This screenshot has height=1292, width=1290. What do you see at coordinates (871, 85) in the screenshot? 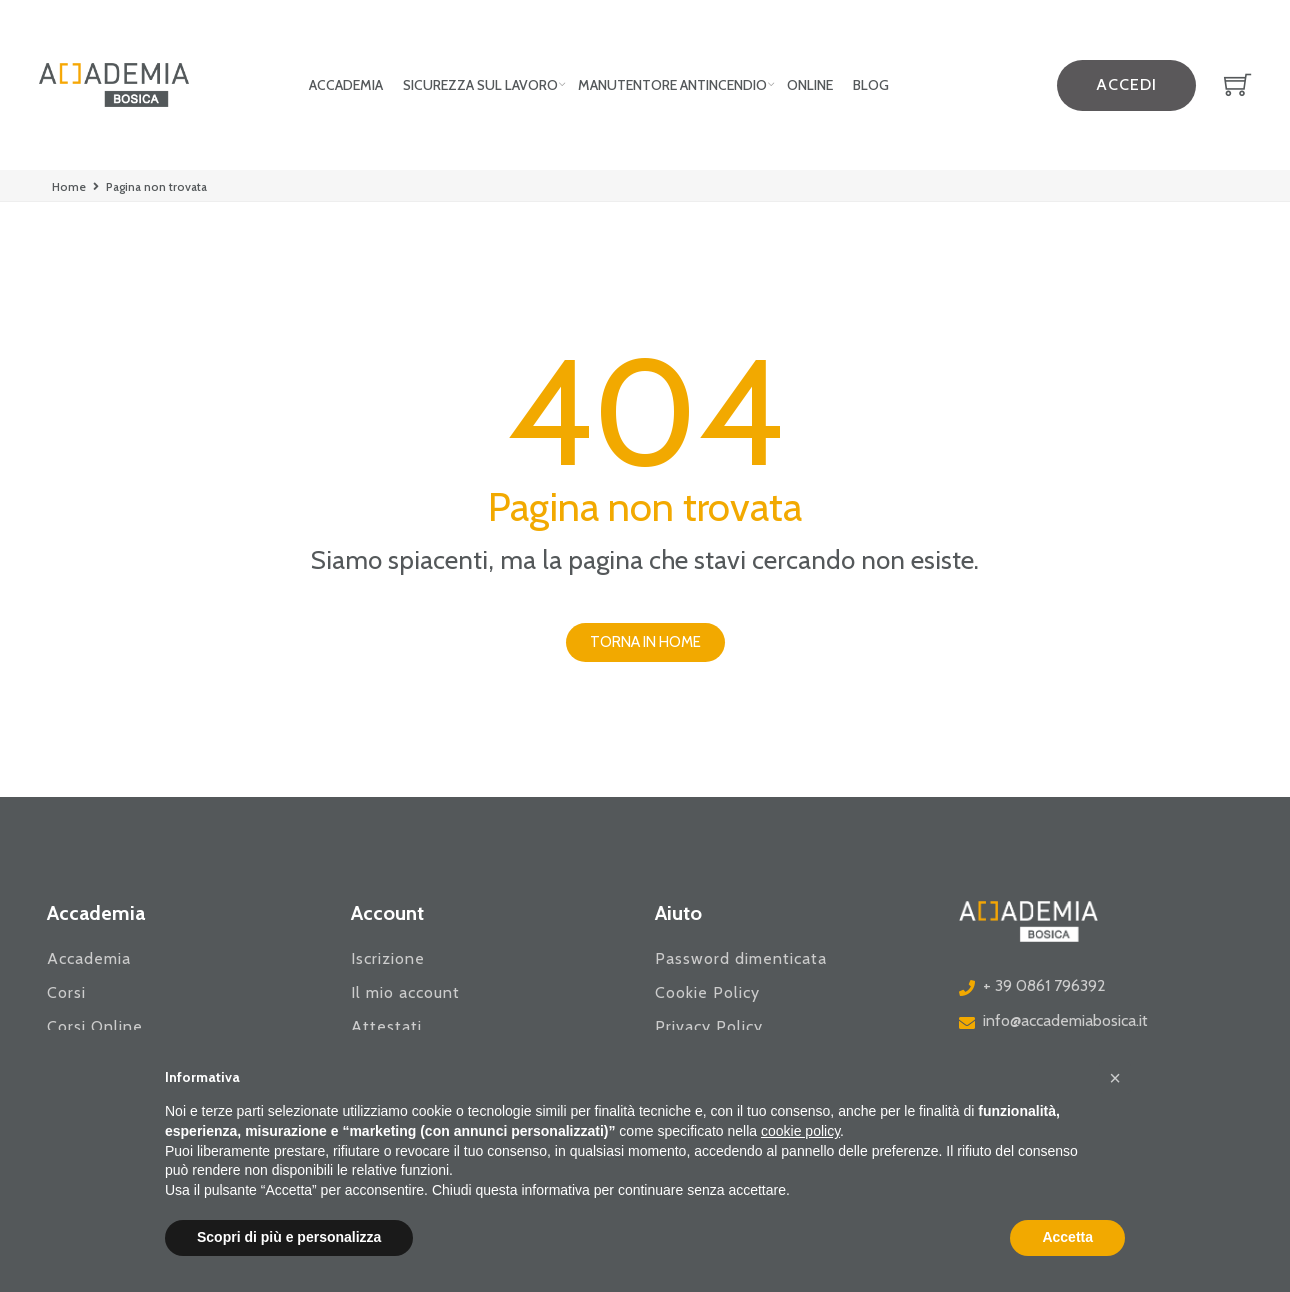
I see `Blog` at bounding box center [871, 85].